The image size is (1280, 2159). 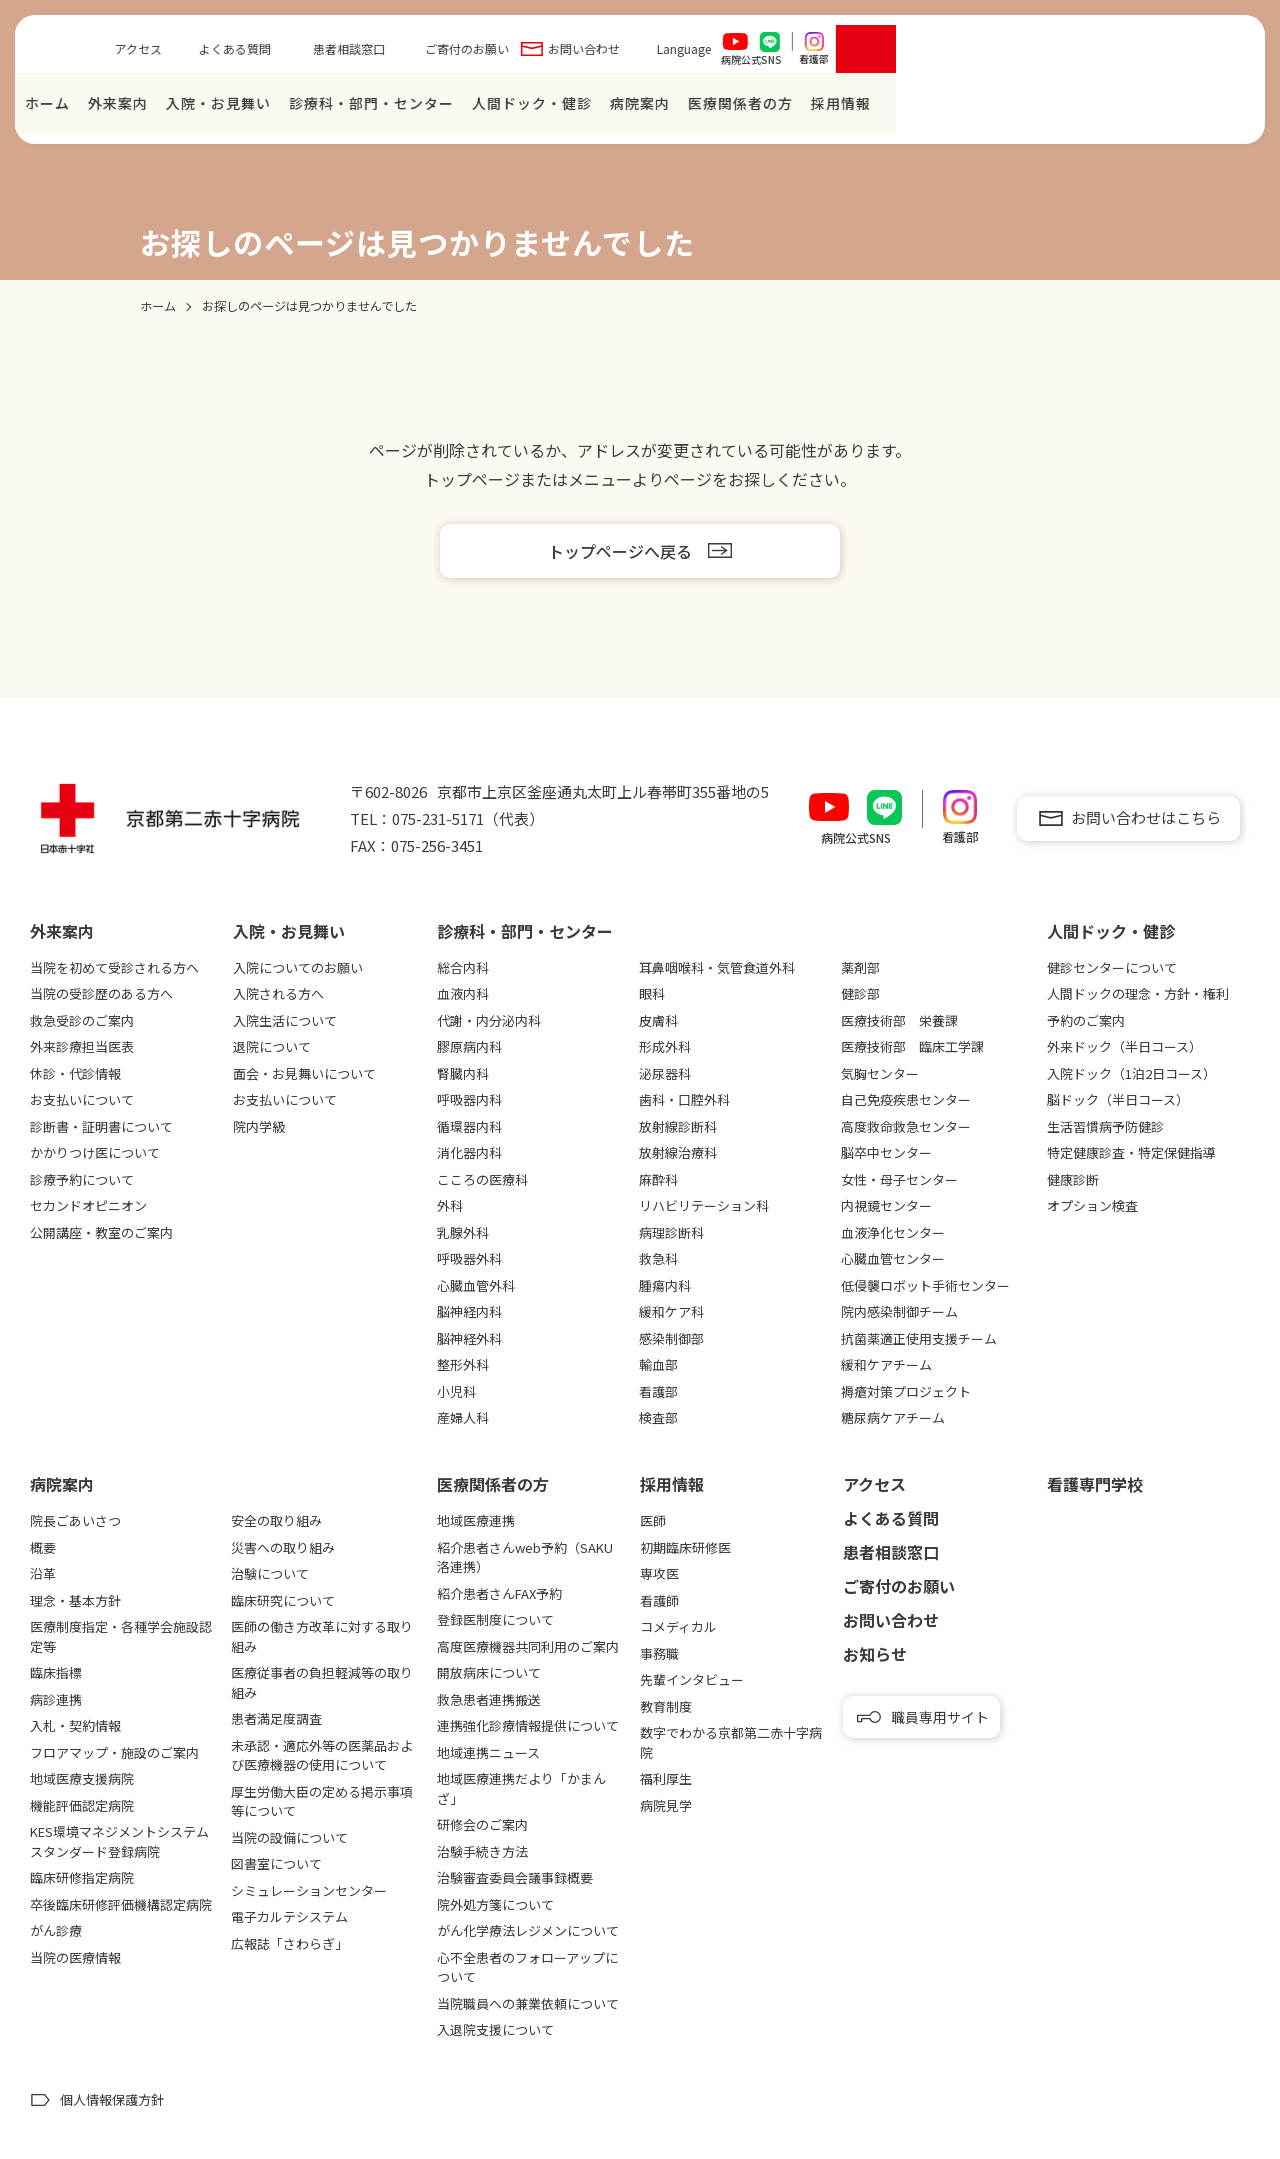 I want to click on 院長ごあいさつ, so click(x=75, y=1520).